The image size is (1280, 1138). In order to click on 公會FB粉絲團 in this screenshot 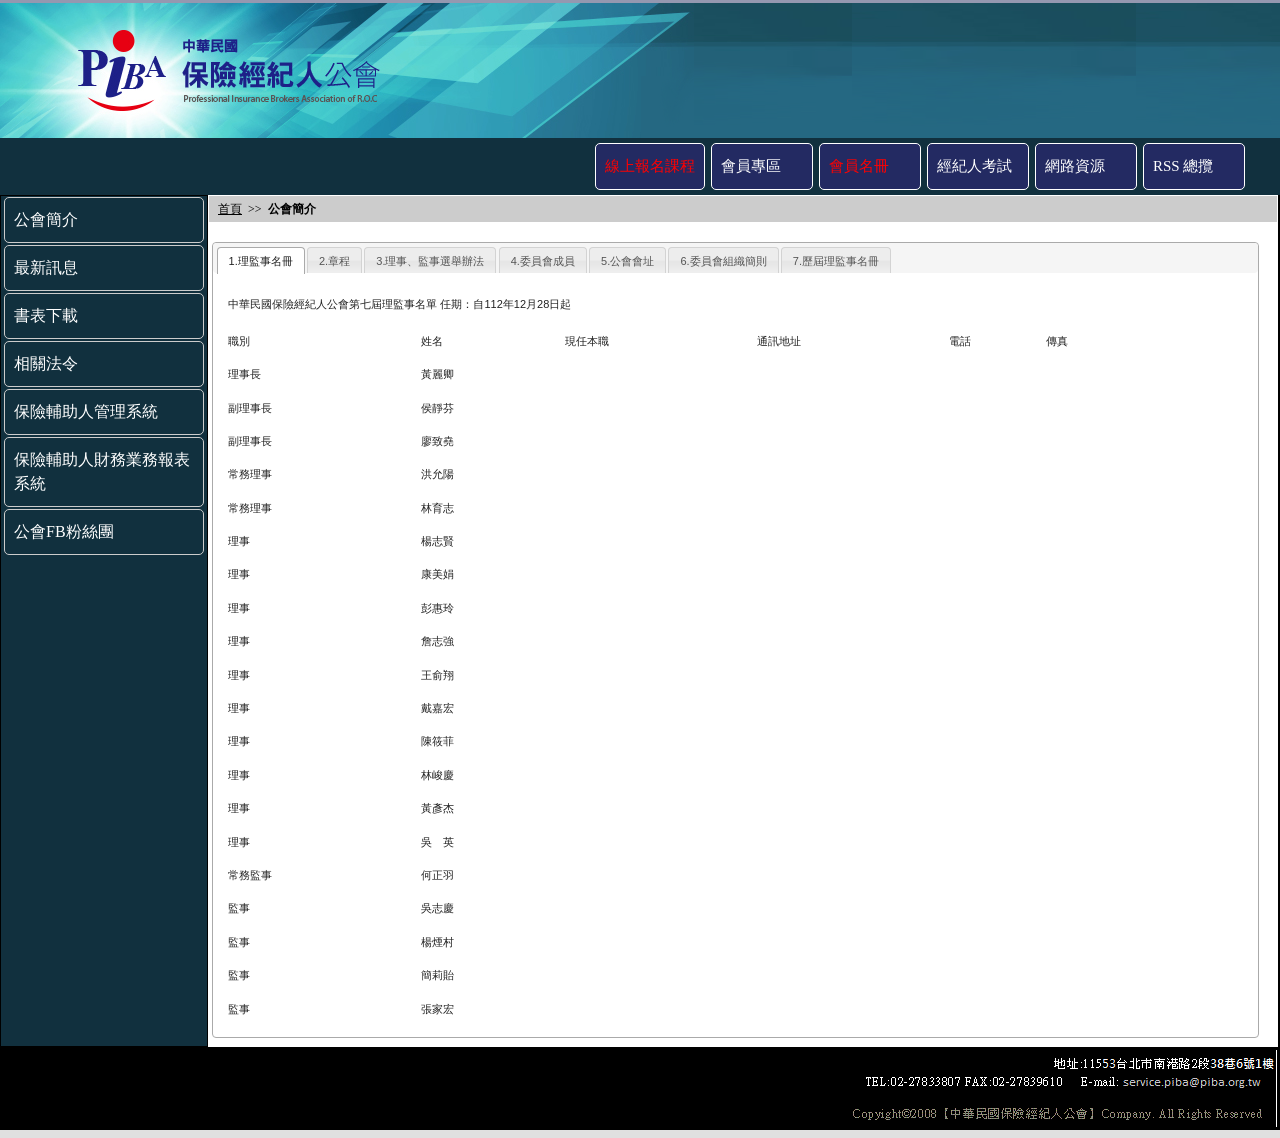, I will do `click(64, 531)`.